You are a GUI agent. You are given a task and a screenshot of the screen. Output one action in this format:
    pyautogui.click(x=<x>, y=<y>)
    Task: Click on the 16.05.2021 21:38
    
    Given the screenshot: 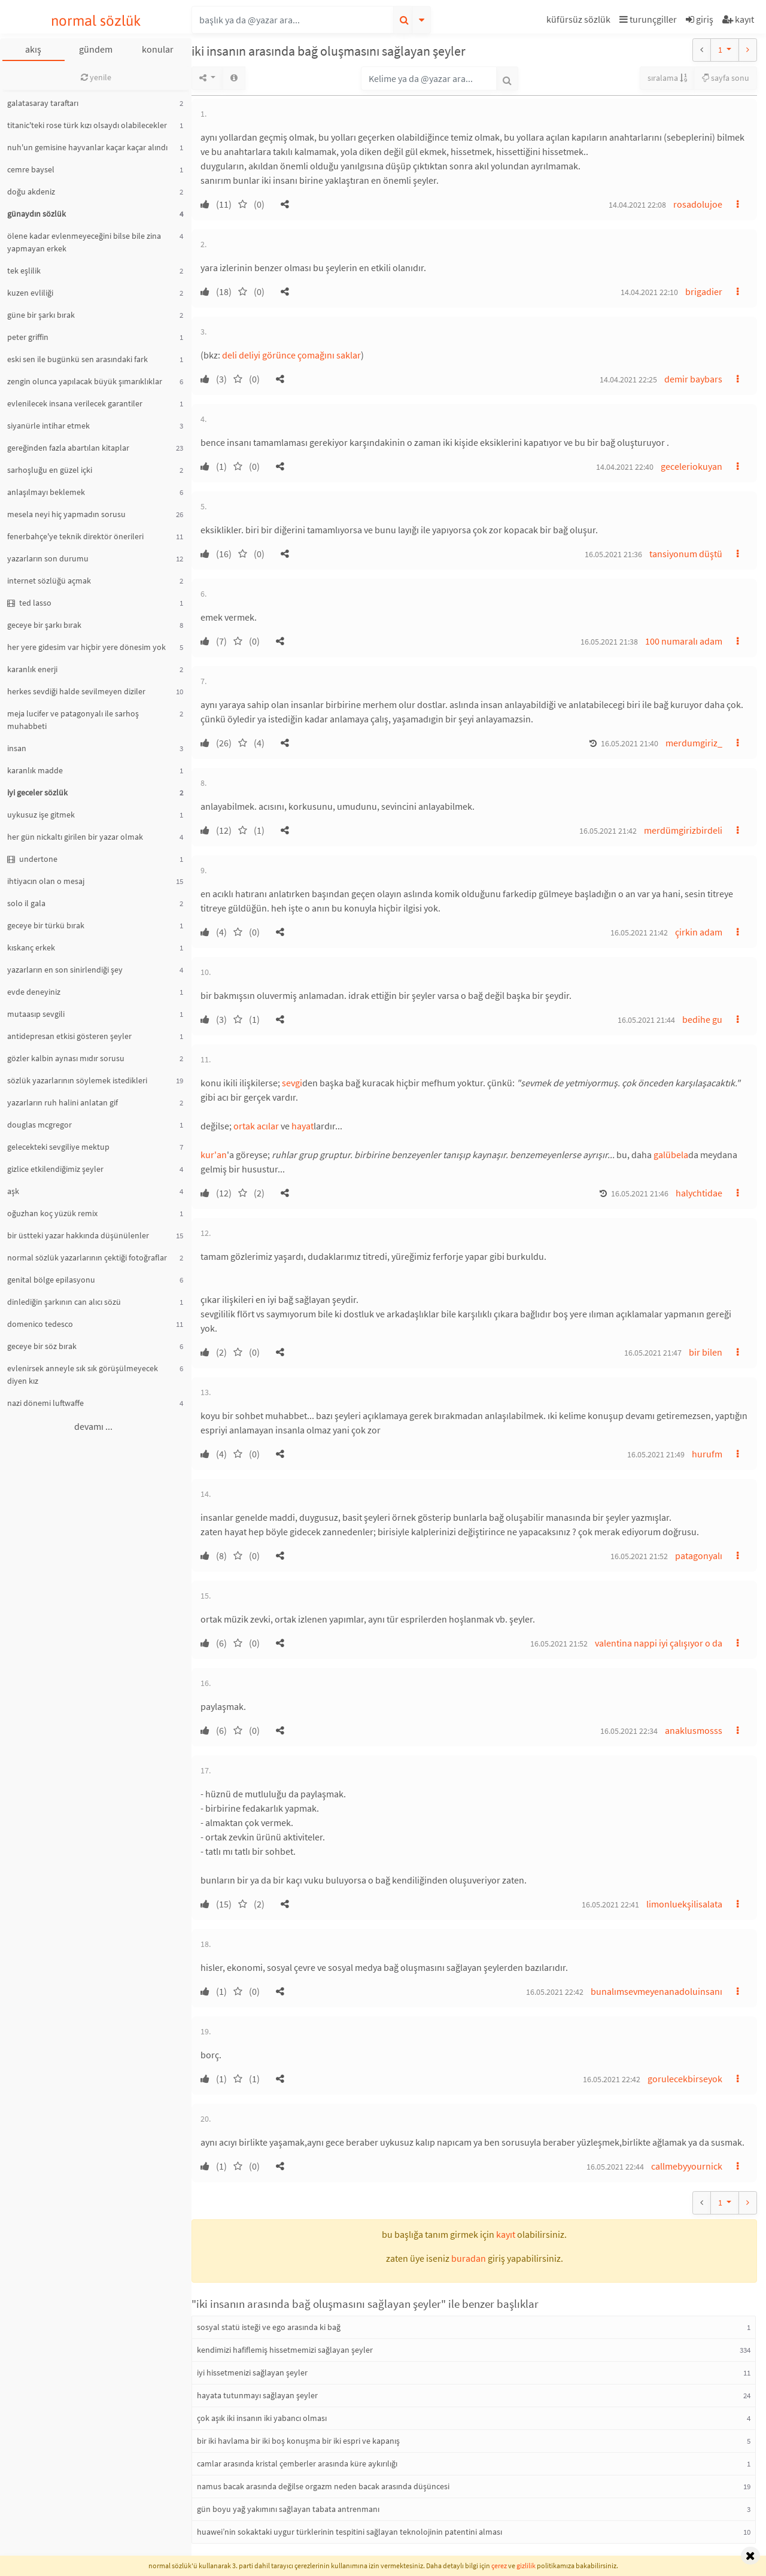 What is the action you would take?
    pyautogui.click(x=609, y=641)
    